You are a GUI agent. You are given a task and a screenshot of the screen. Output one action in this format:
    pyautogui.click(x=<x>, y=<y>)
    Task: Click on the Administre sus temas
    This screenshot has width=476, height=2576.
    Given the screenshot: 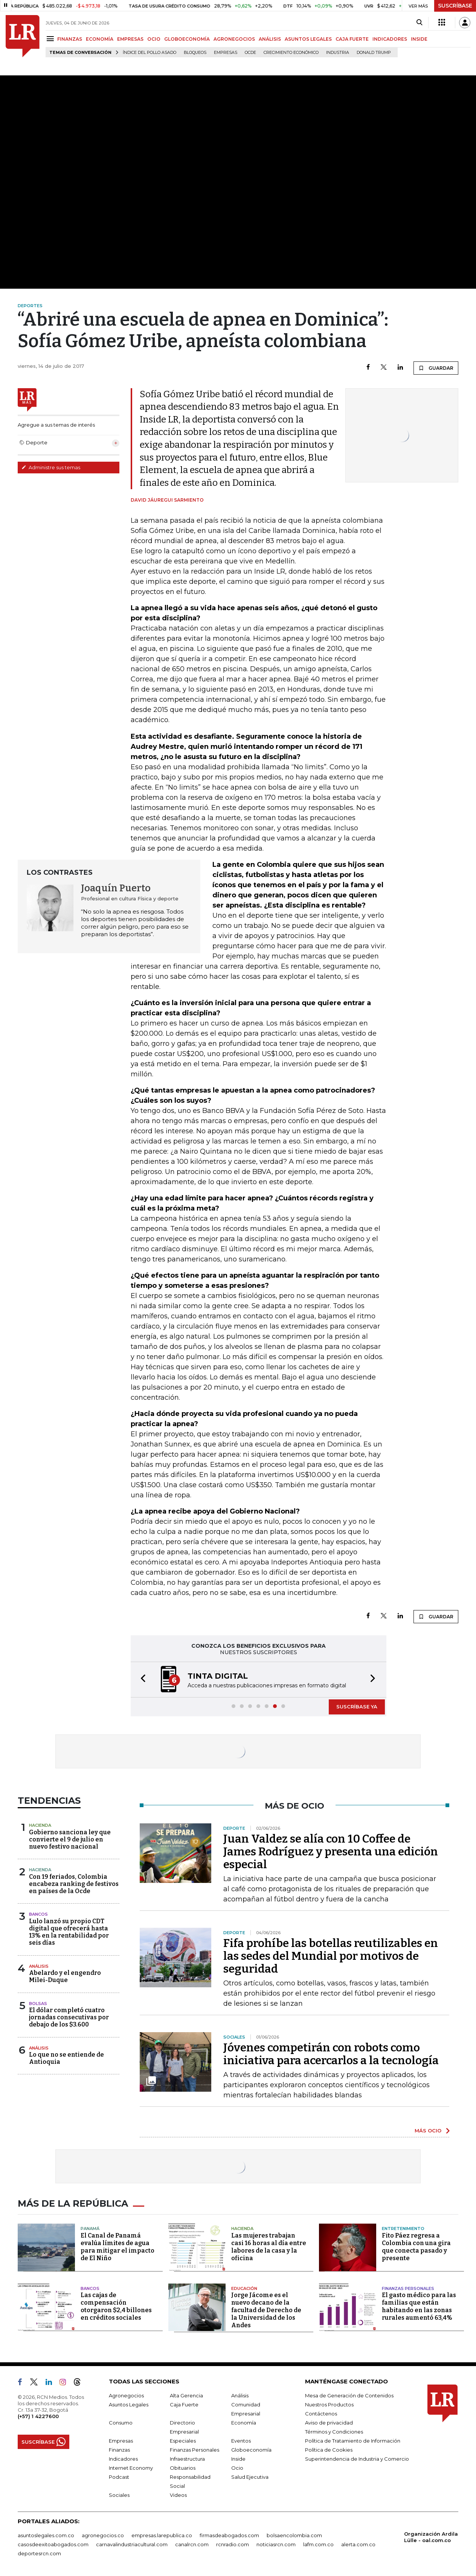 What is the action you would take?
    pyautogui.click(x=50, y=467)
    